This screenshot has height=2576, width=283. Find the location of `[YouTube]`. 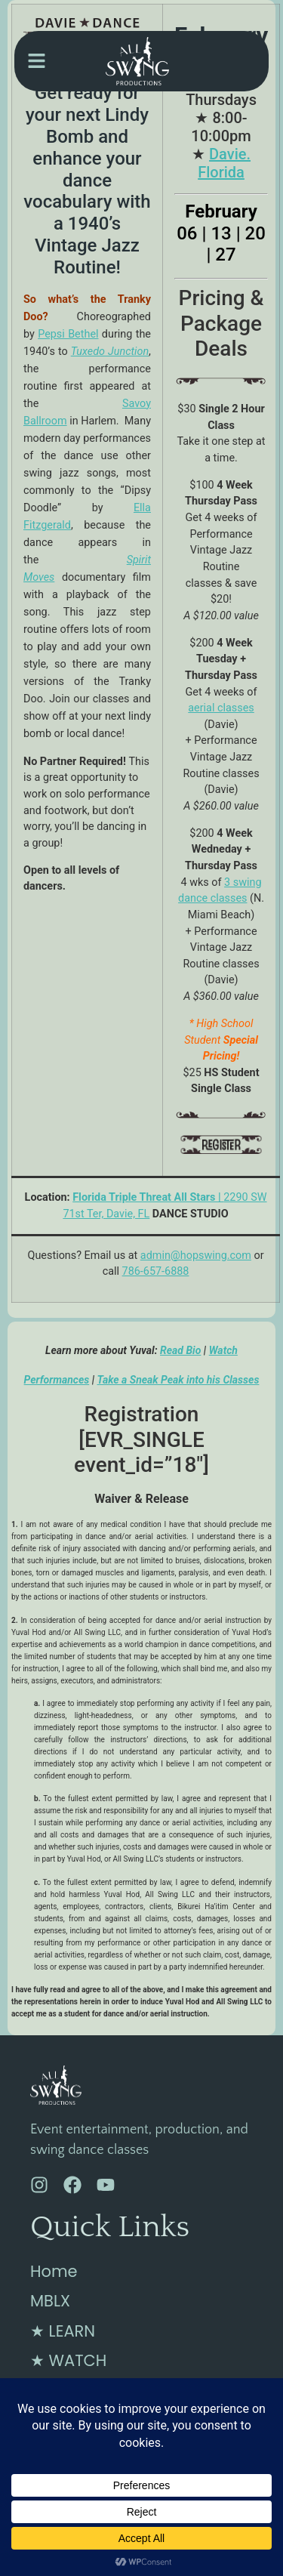

[YouTube] is located at coordinates (106, 2185).